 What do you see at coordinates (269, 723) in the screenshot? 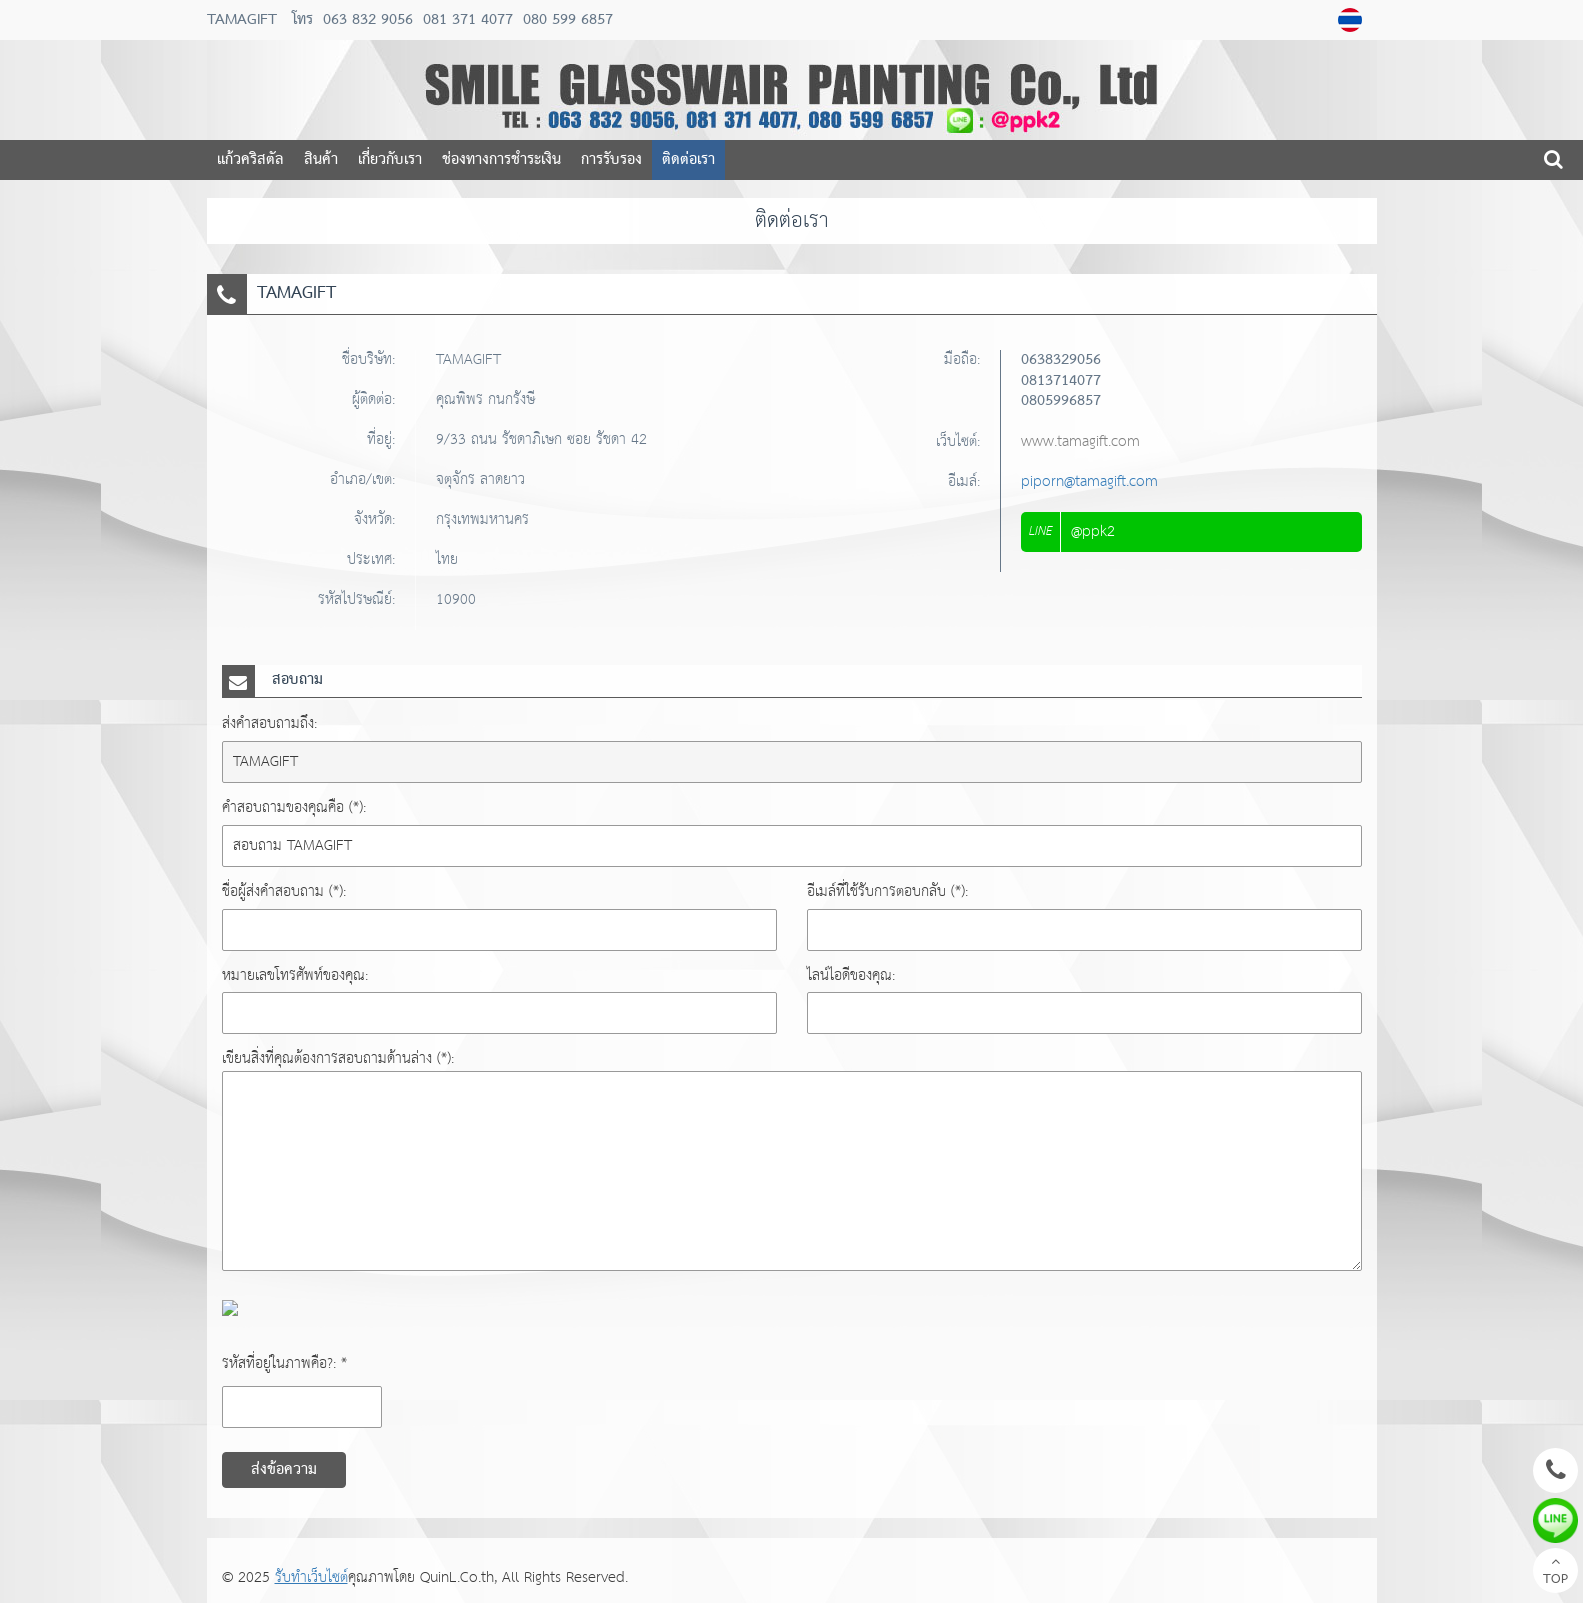
I see `ส่งคำสอบถามถึง:` at bounding box center [269, 723].